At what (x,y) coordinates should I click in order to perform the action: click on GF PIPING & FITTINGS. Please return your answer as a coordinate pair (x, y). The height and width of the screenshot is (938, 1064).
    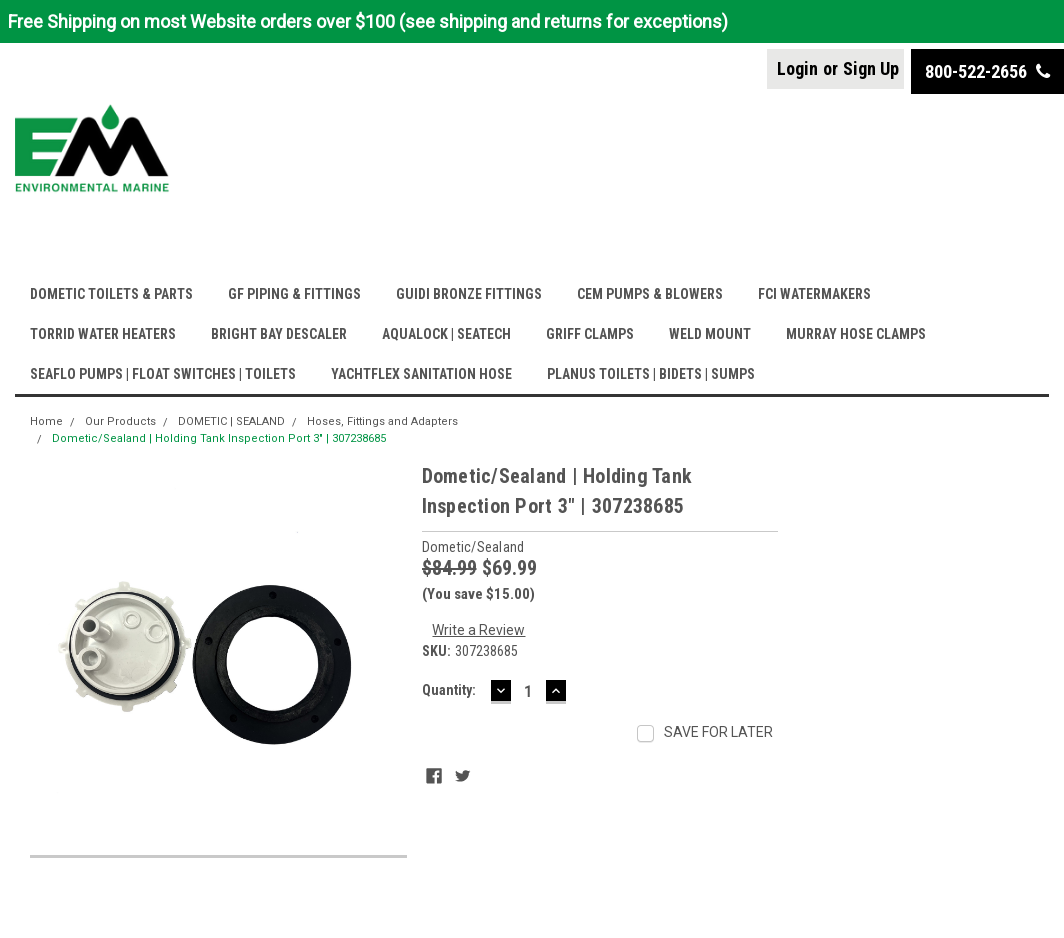
    Looking at the image, I should click on (294, 294).